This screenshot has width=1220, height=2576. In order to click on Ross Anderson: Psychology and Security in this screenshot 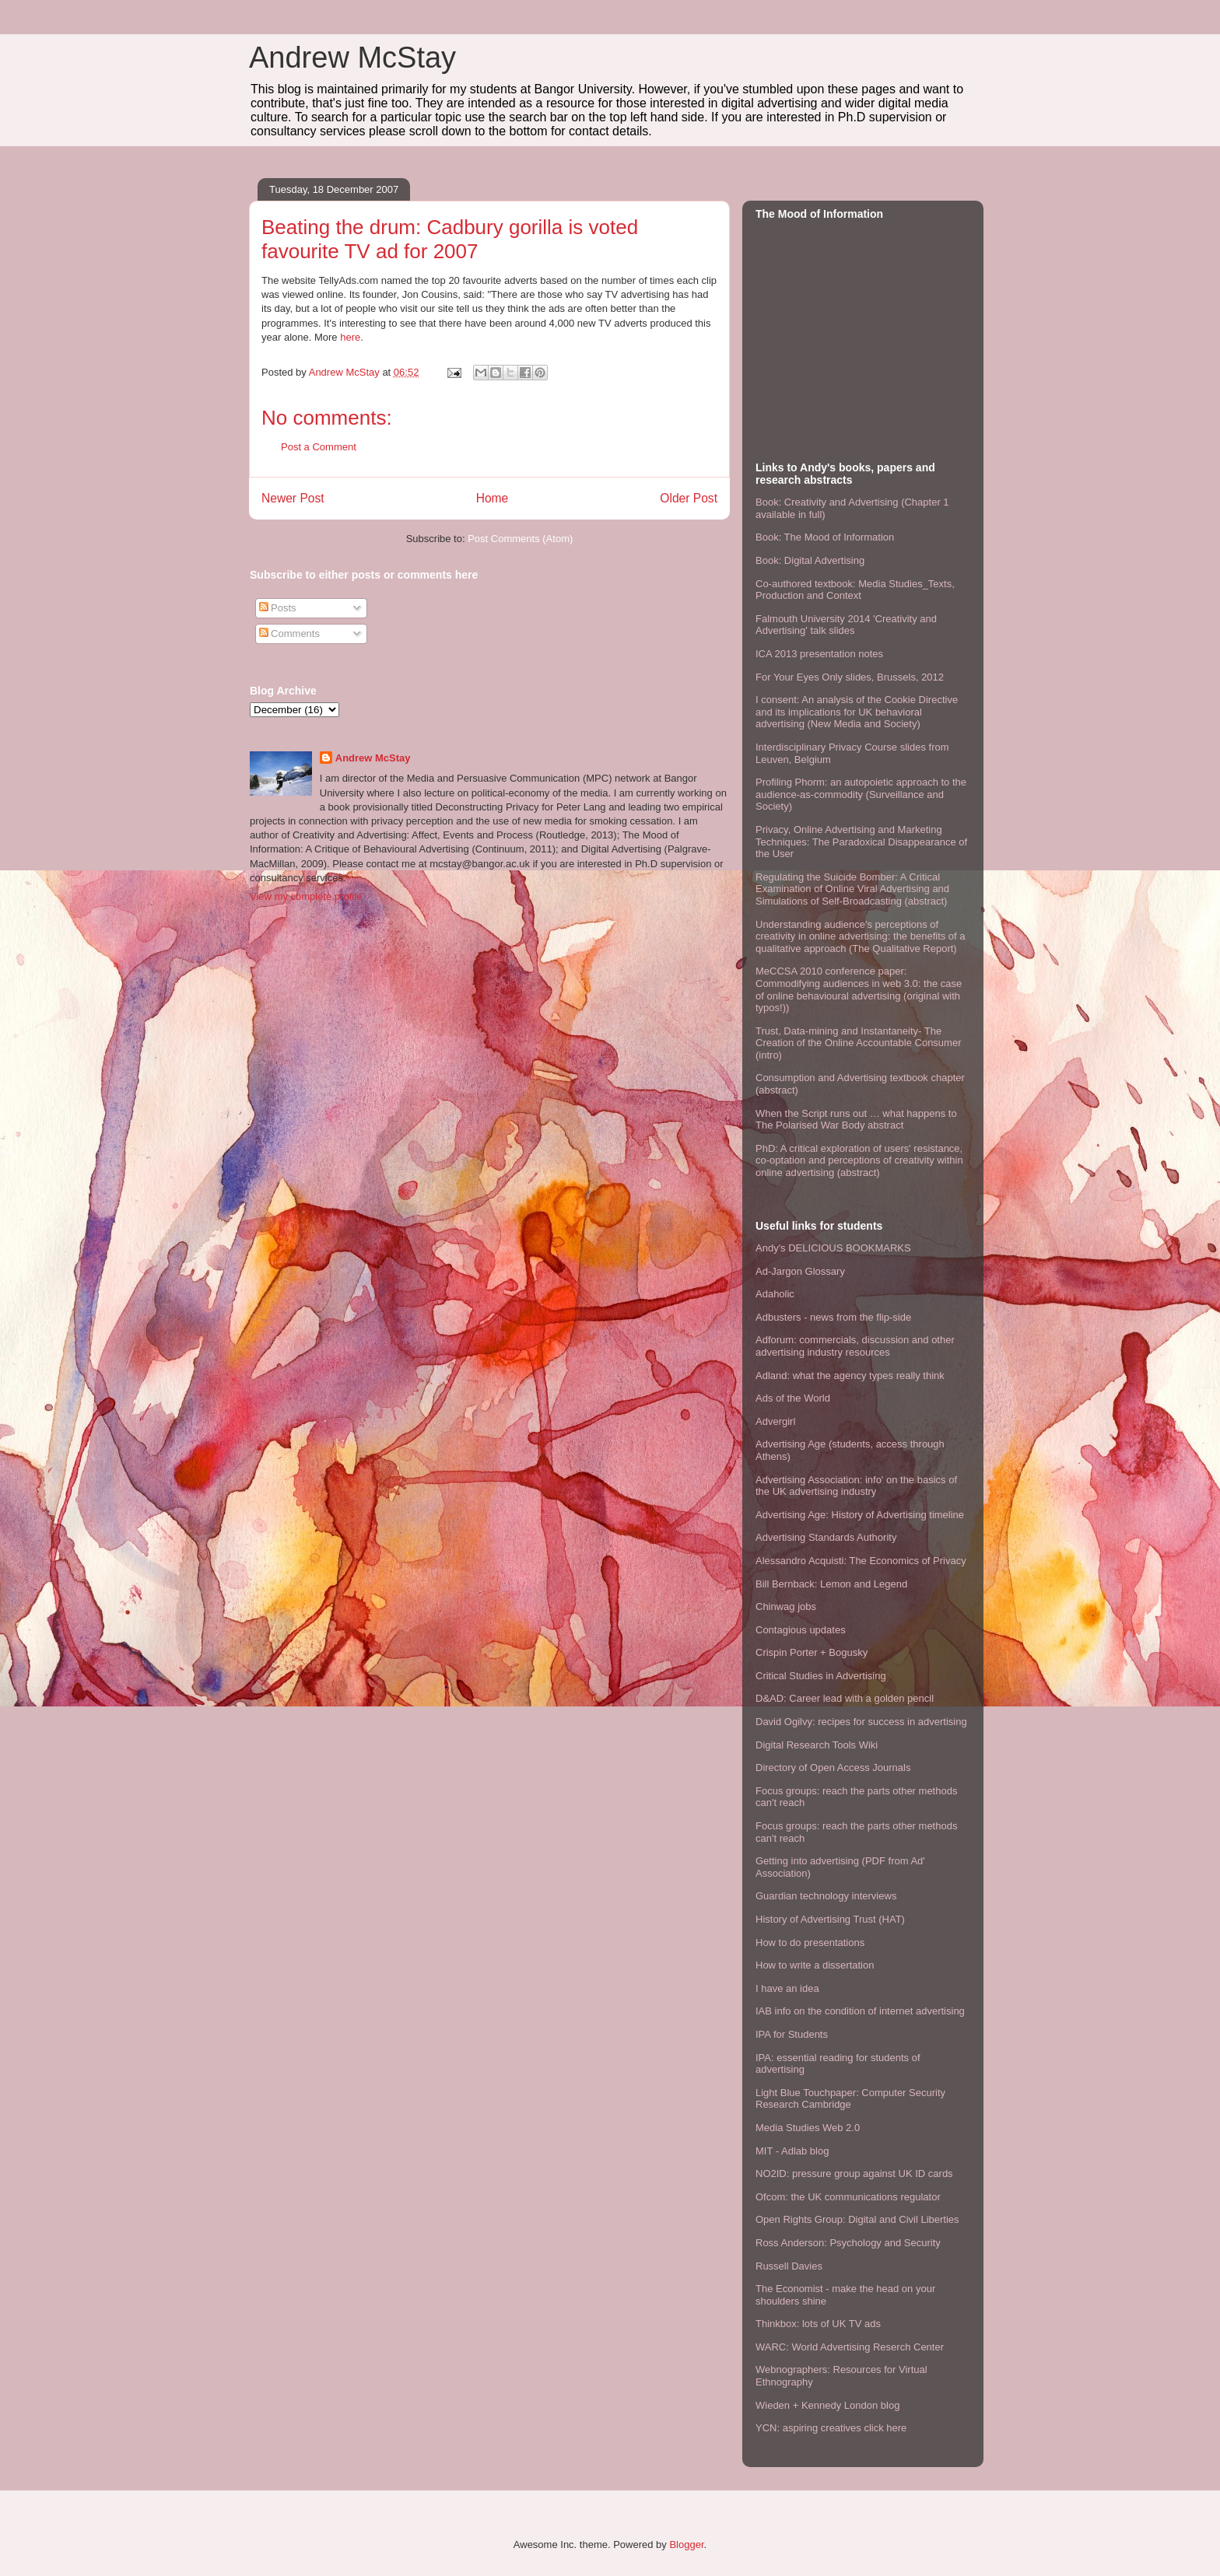, I will do `click(848, 2243)`.